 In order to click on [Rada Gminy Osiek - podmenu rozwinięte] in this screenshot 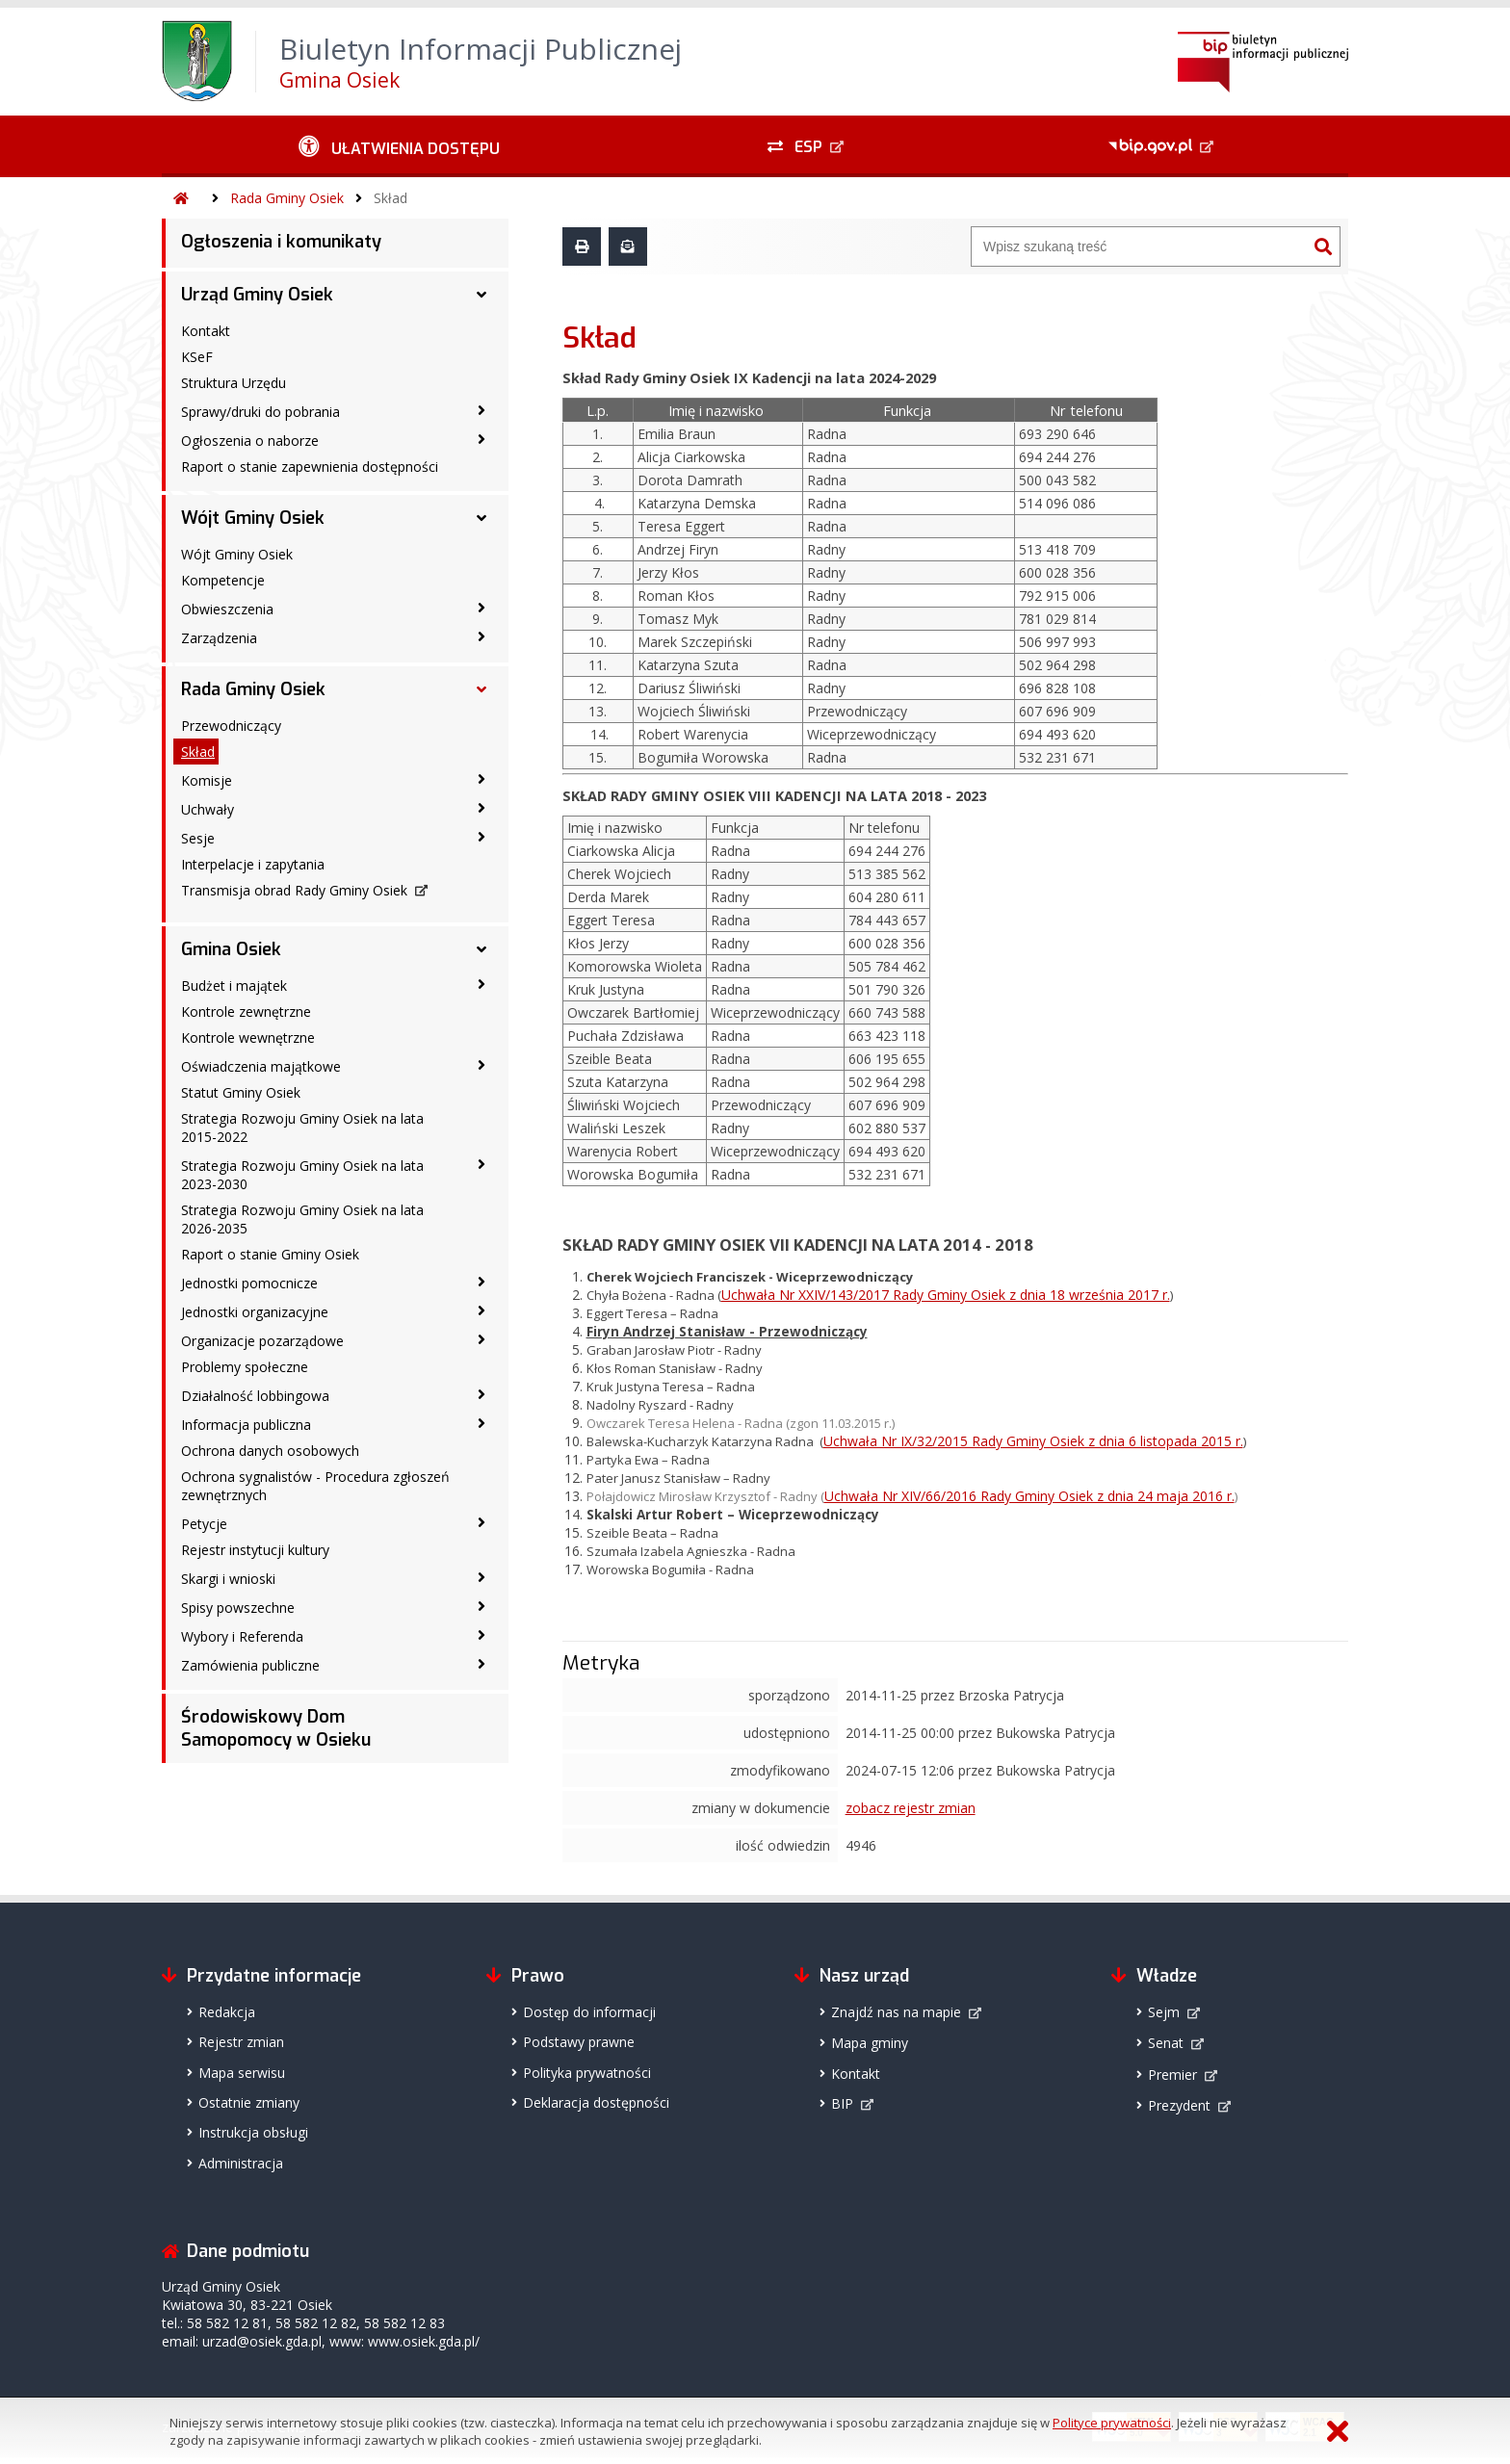, I will do `click(481, 689)`.